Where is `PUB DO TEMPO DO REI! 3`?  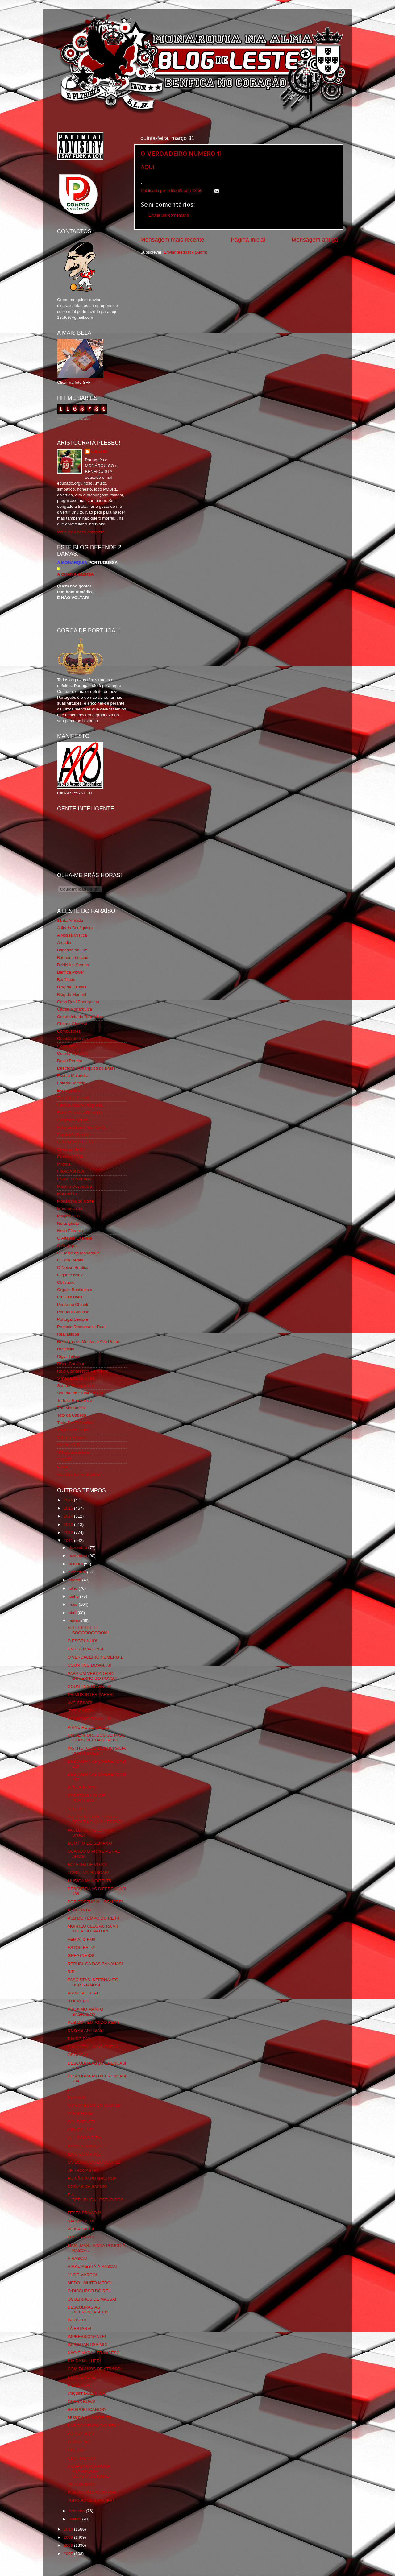 PUB DO TEMPO DO REI! 3 is located at coordinates (94, 2022).